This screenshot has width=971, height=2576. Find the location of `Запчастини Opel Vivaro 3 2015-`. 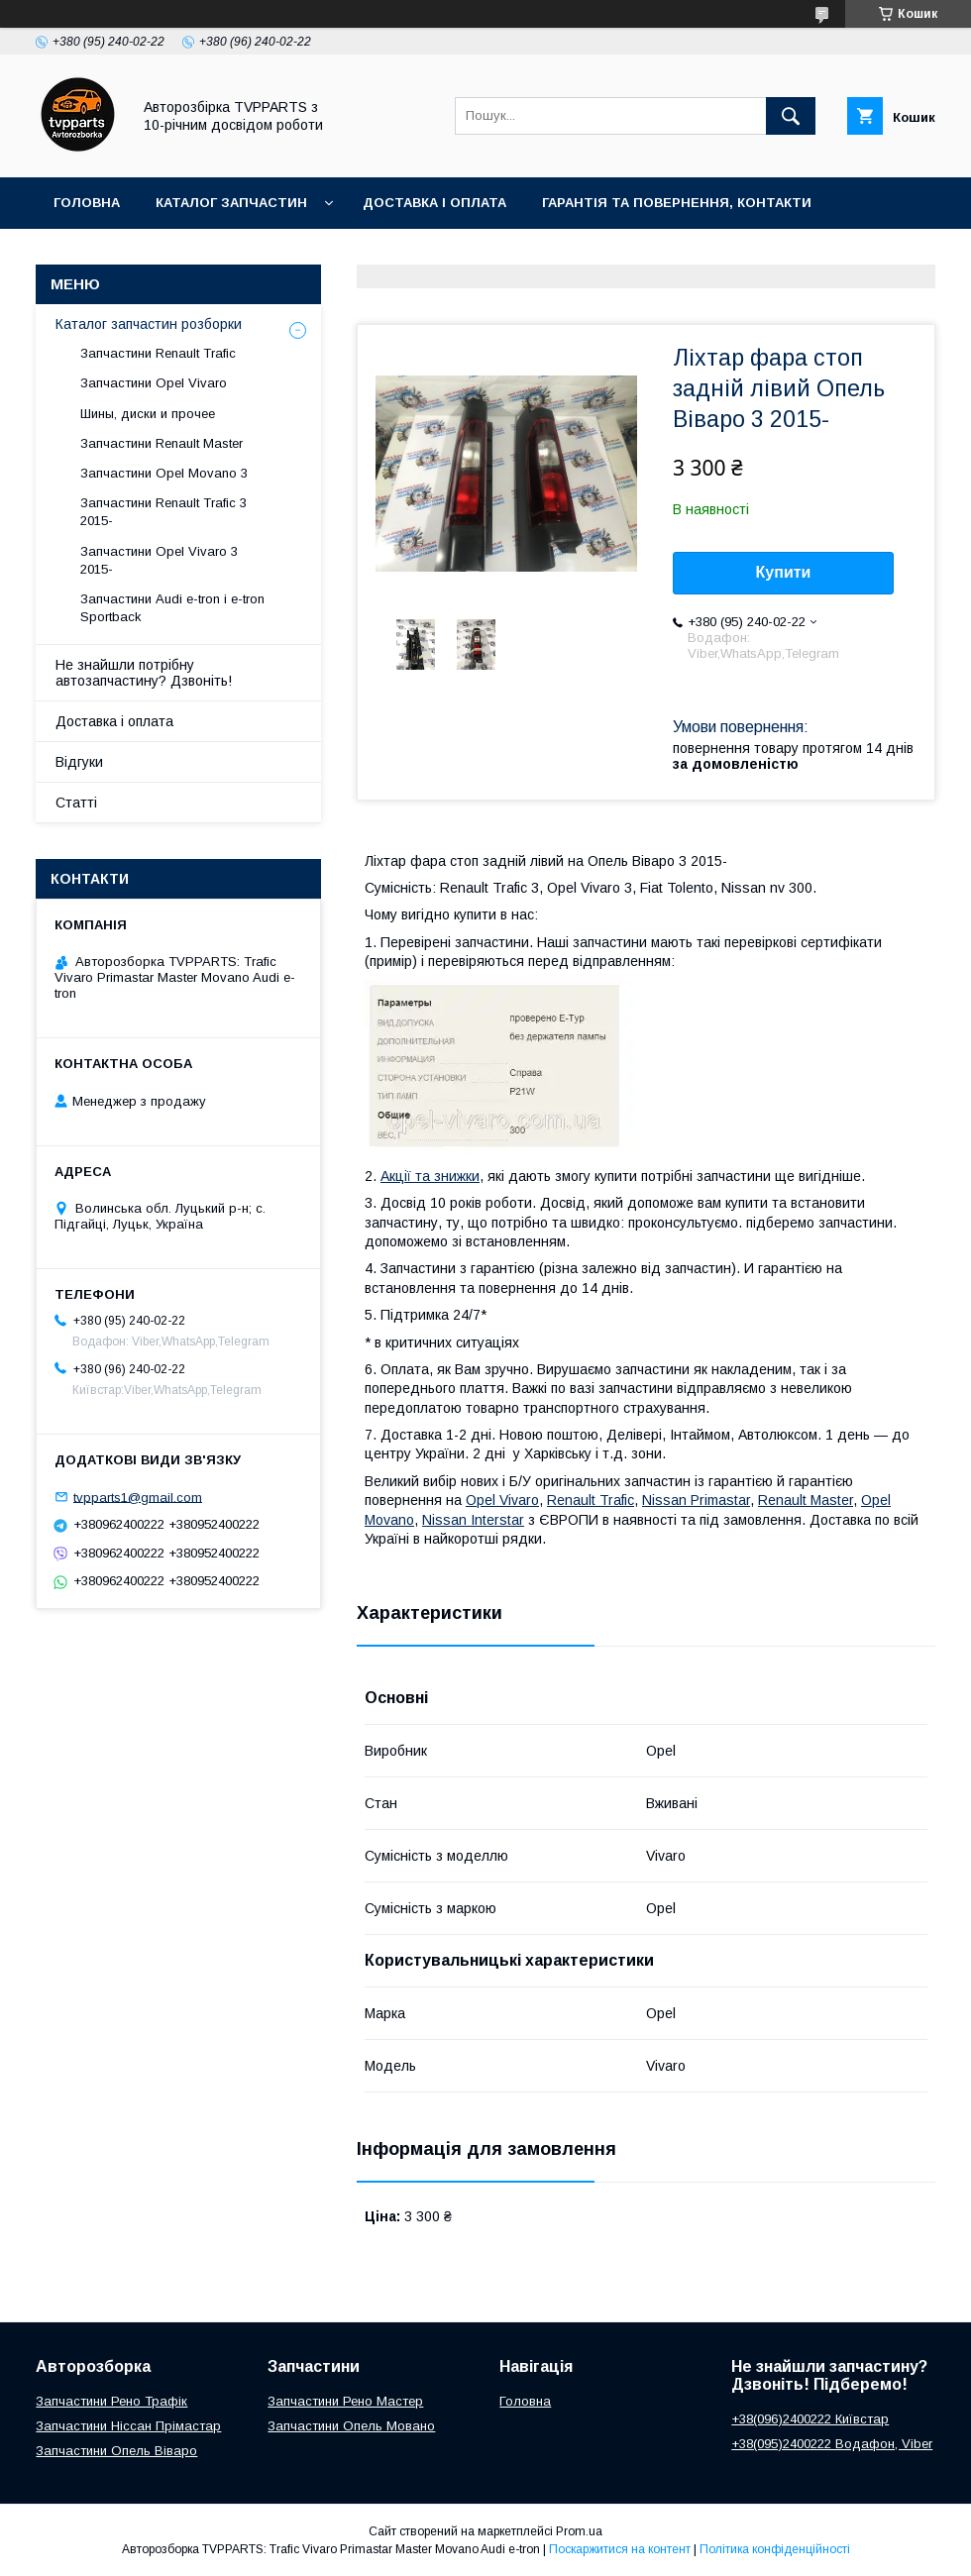

Запчастини Opel Vivaro 3 2015- is located at coordinates (159, 560).